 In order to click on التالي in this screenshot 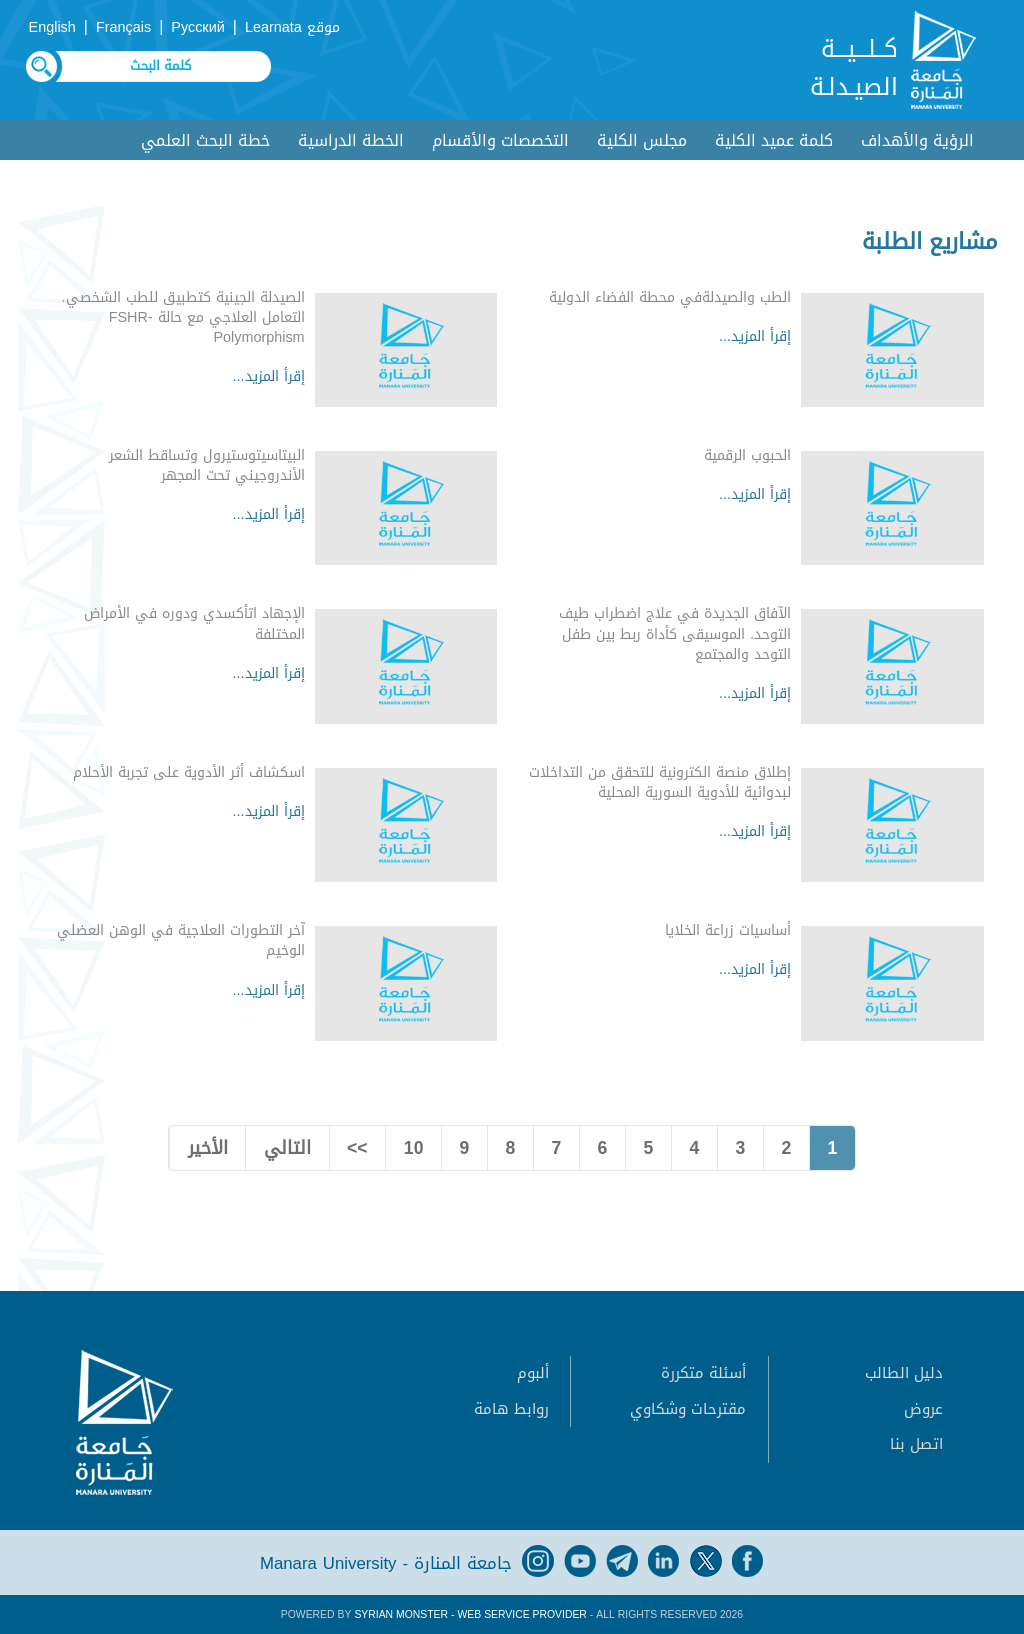, I will do `click(287, 1148)`.